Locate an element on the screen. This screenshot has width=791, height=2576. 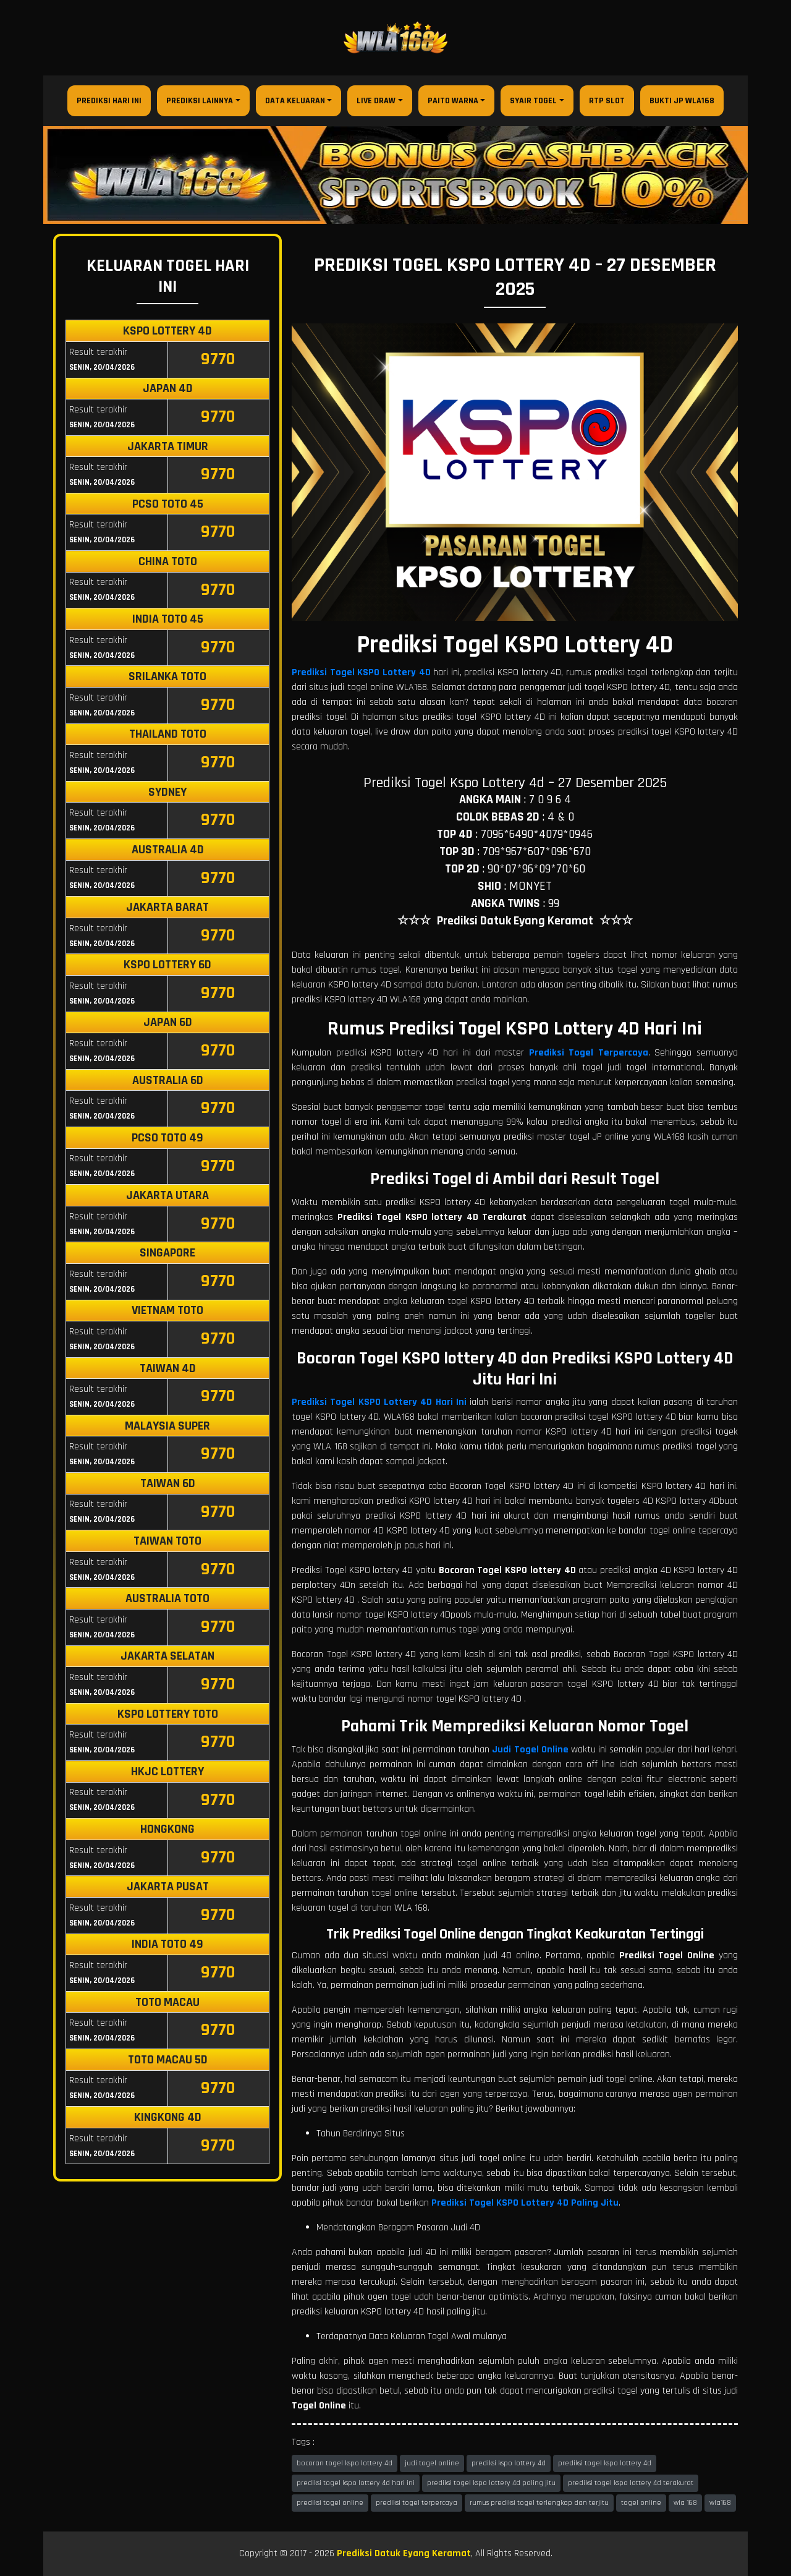
prediksi togel online is located at coordinates (330, 2502).